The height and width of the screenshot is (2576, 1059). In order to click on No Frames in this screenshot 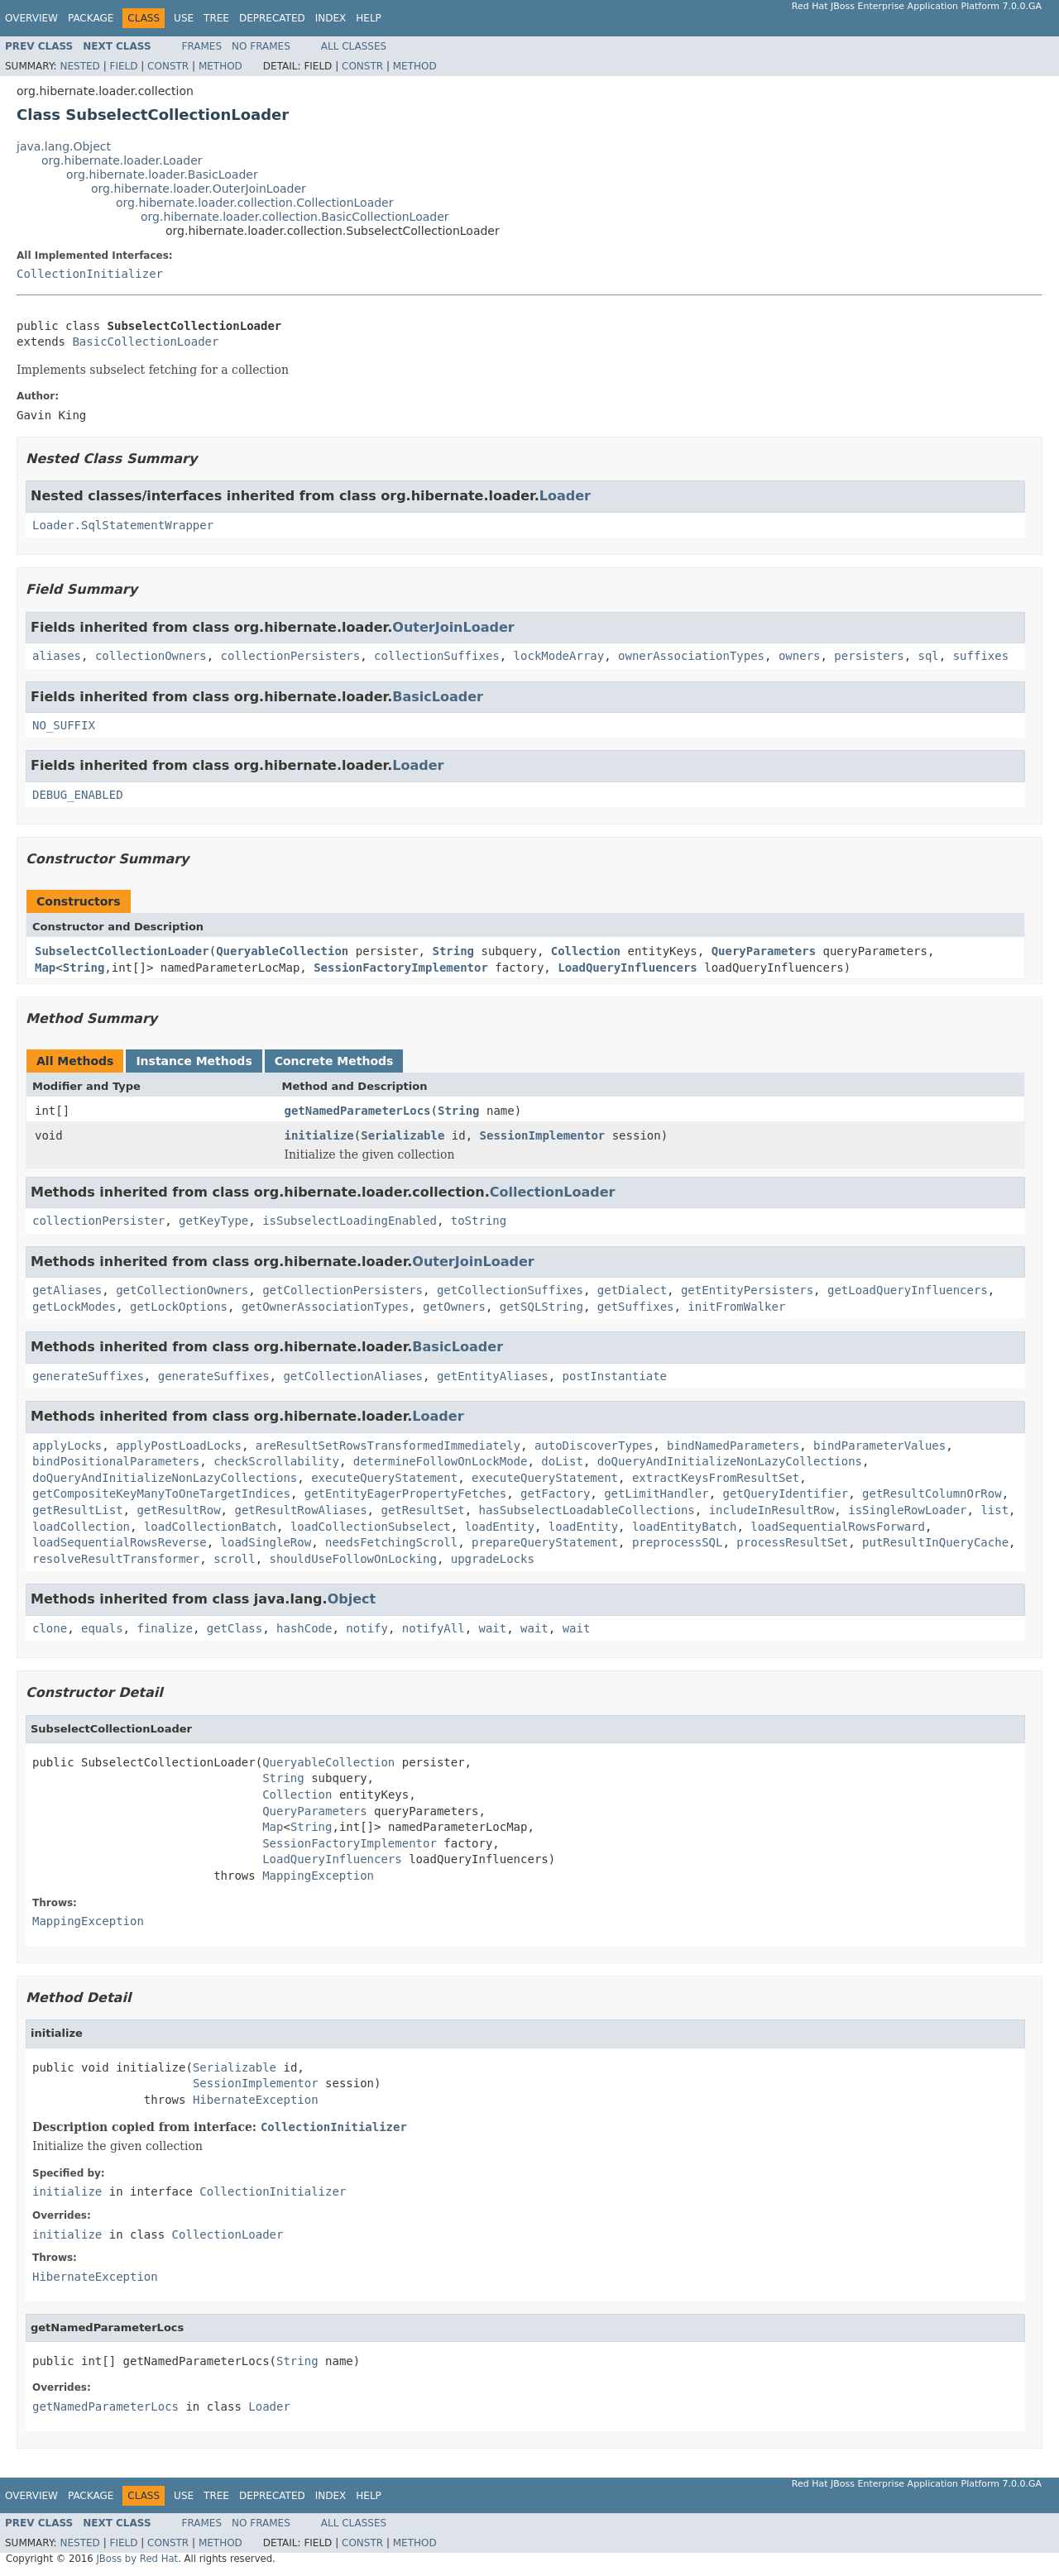, I will do `click(261, 46)`.